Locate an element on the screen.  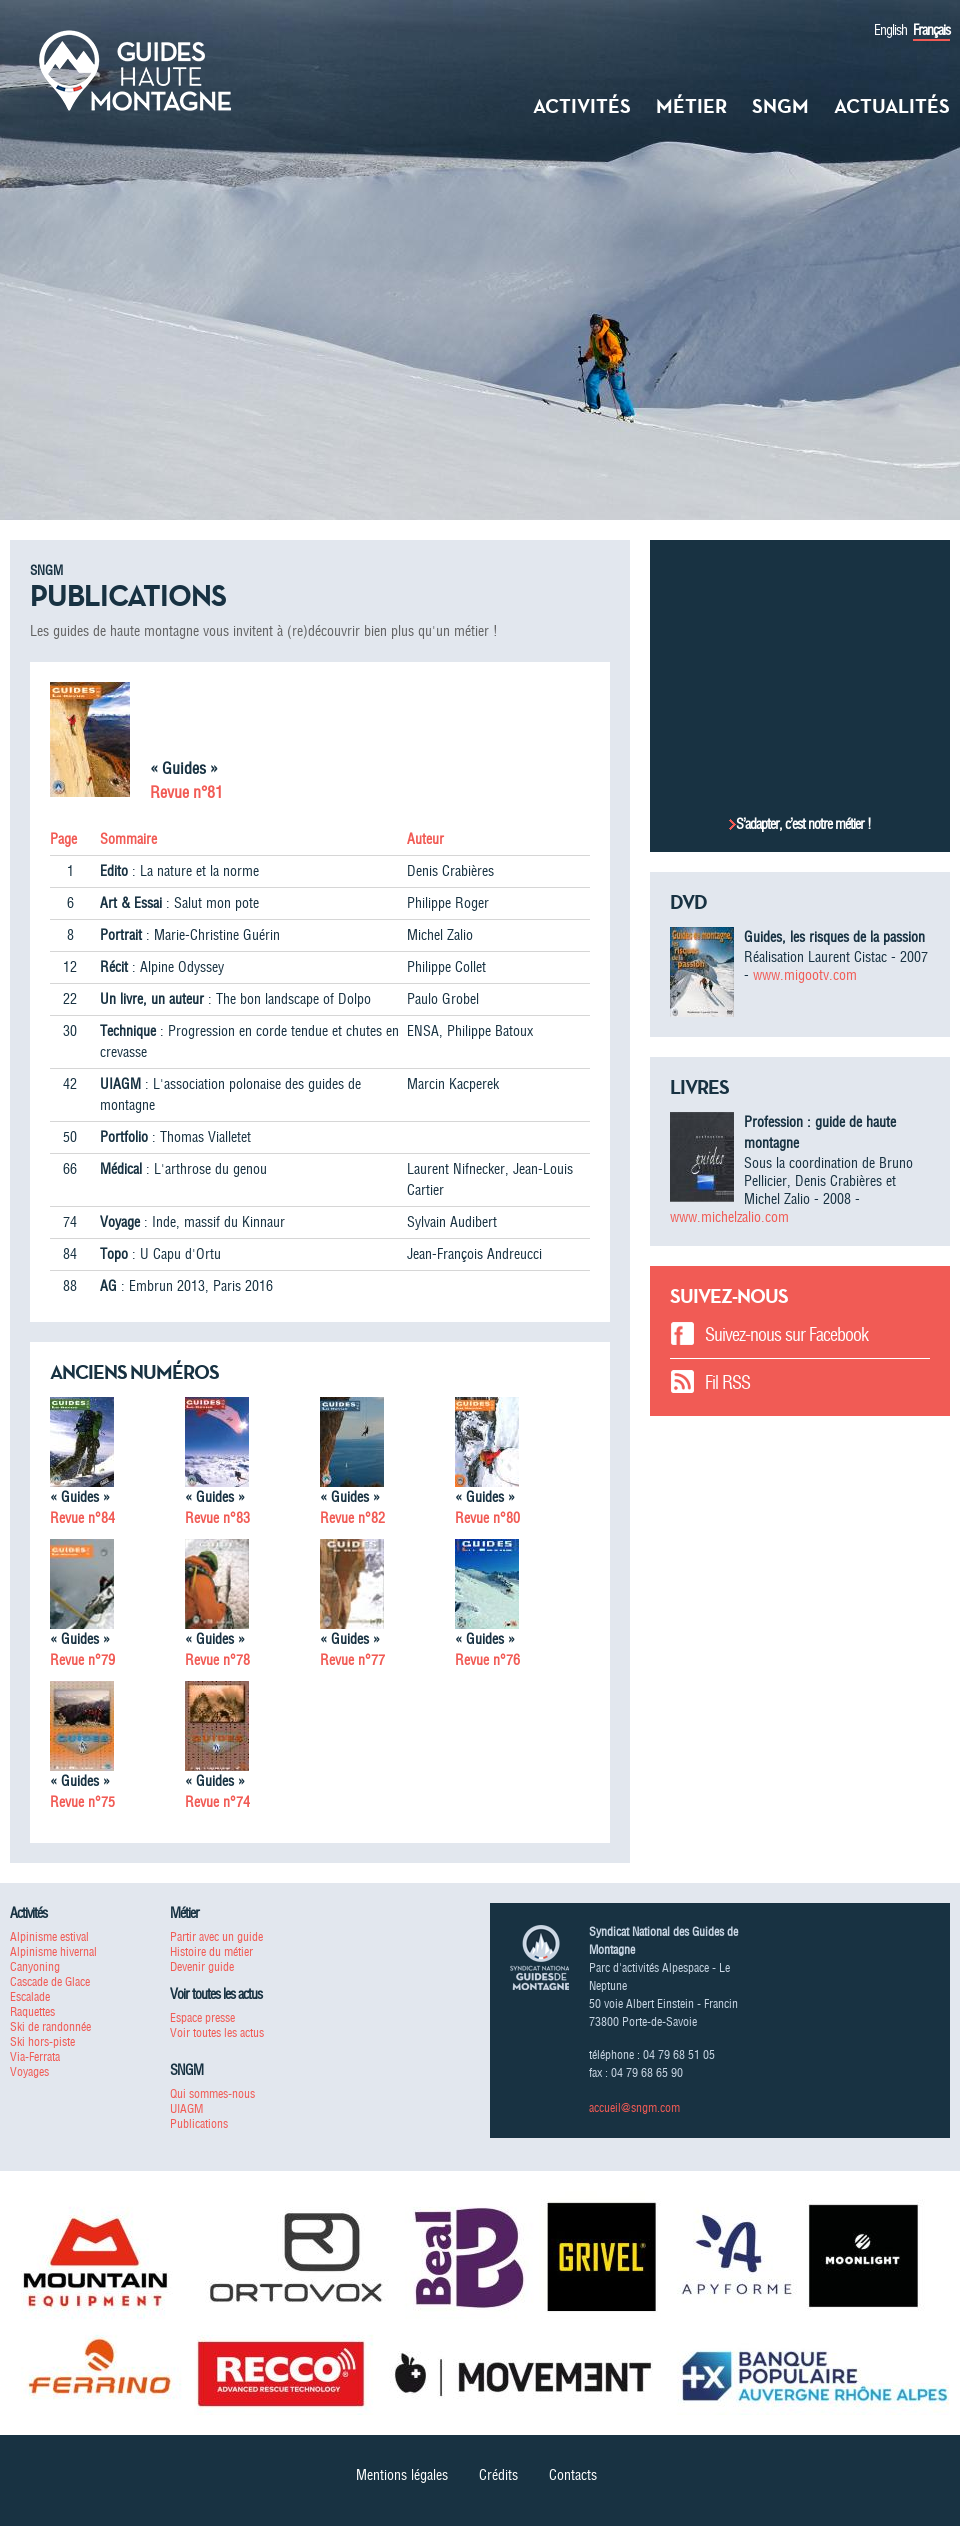
Devenir guide is located at coordinates (202, 1966).